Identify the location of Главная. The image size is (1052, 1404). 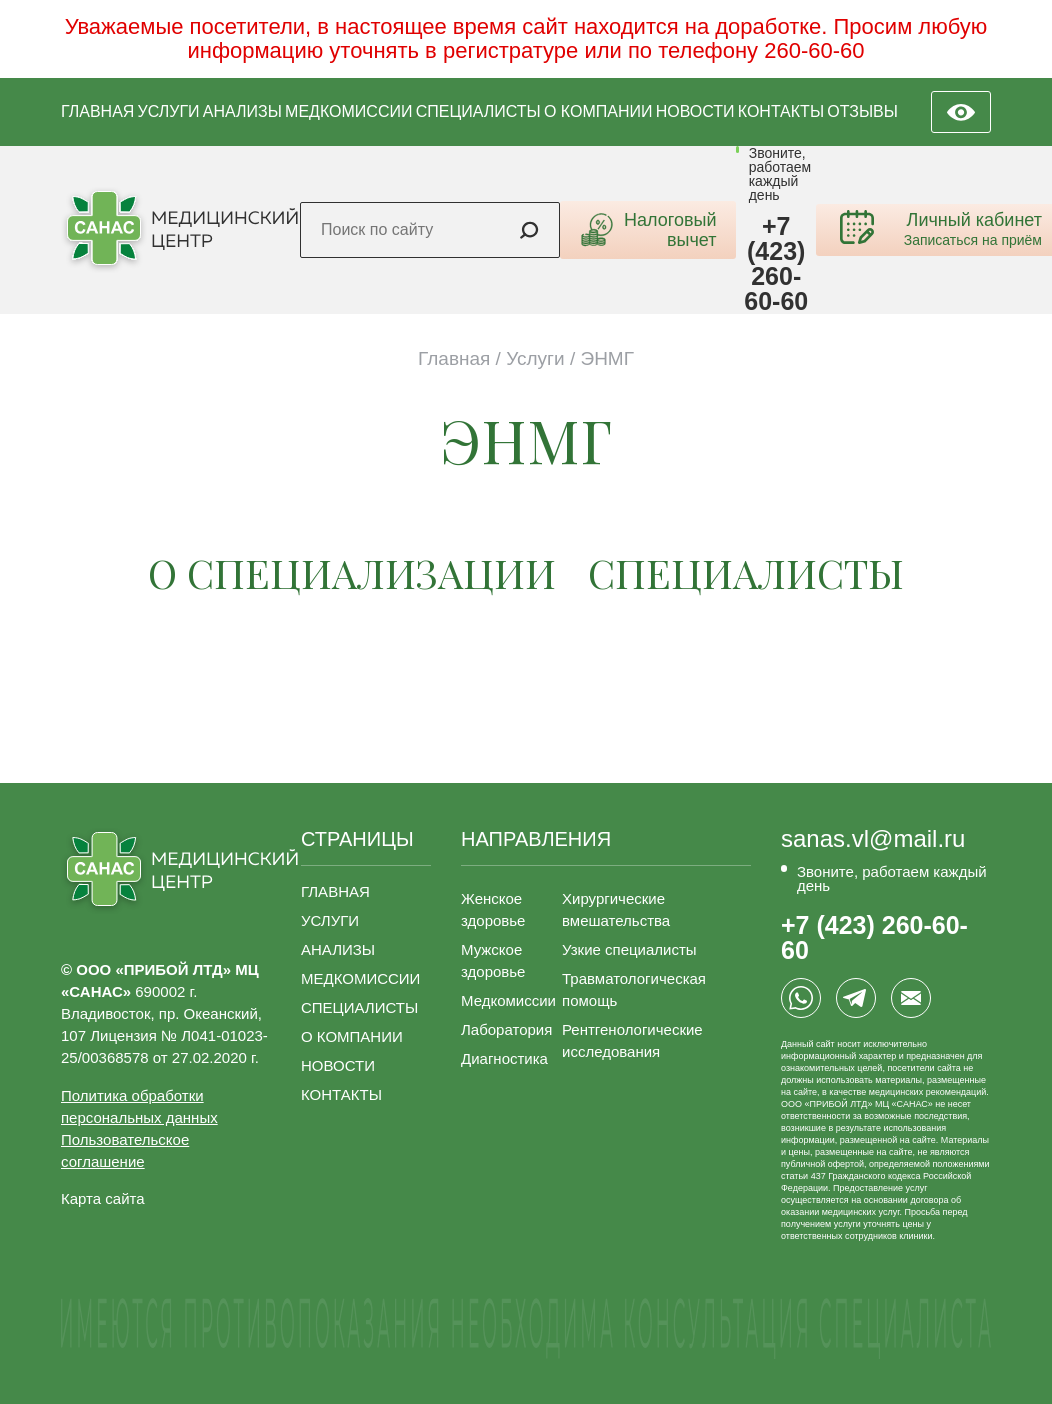
(454, 358).